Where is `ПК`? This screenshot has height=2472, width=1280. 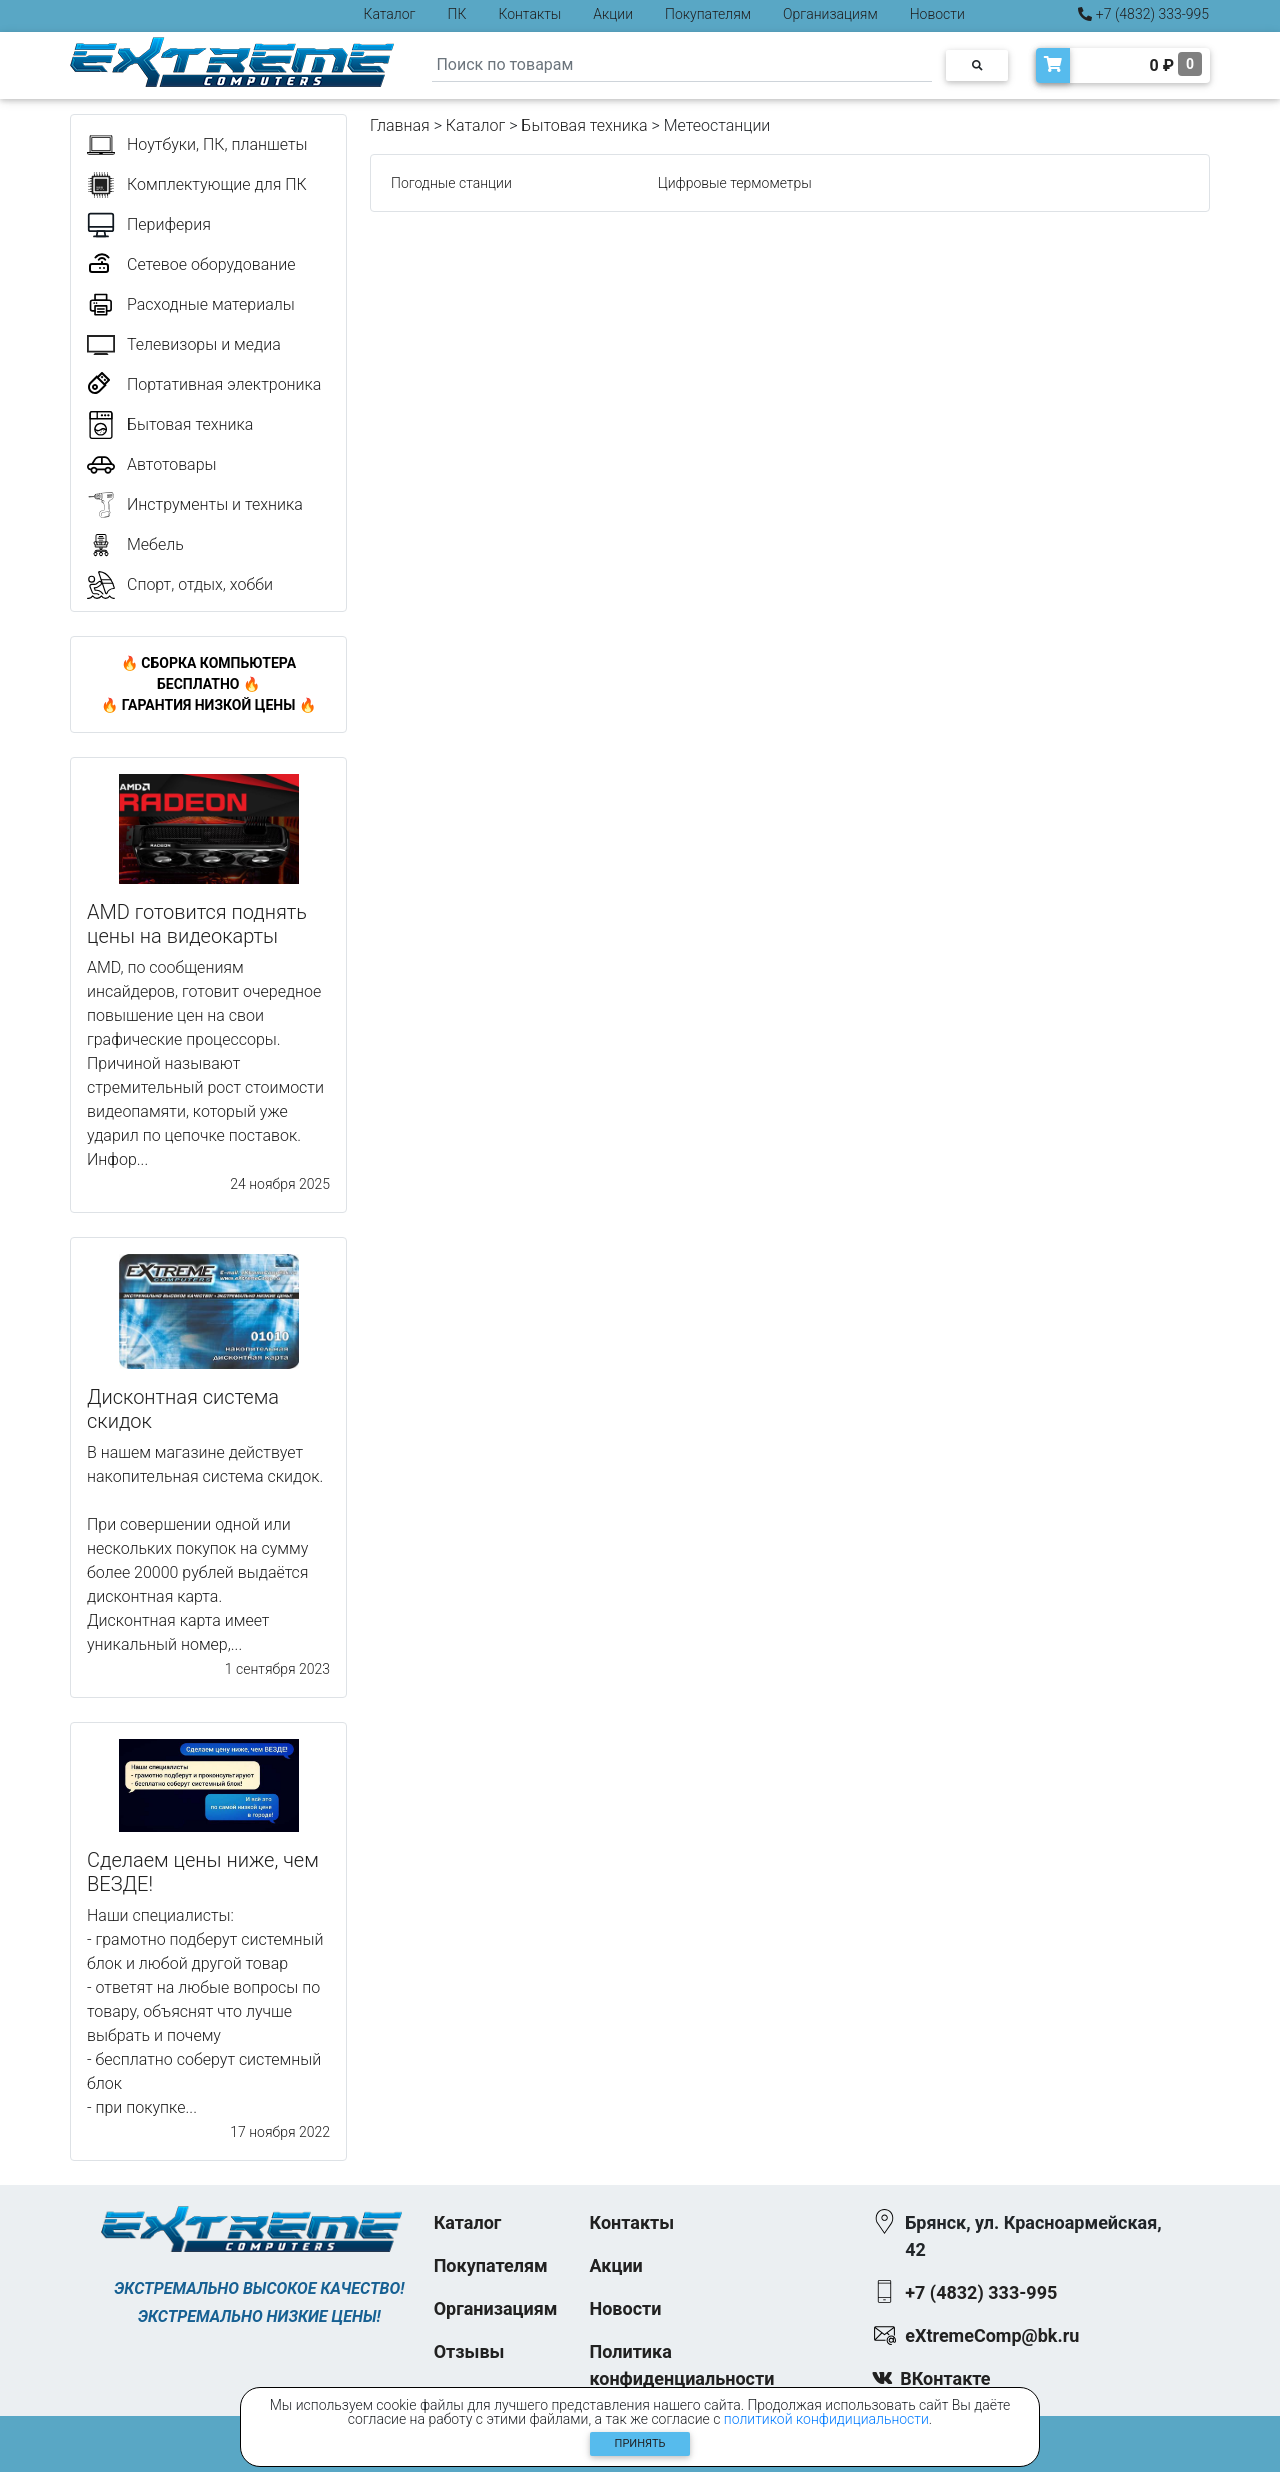
ПК is located at coordinates (457, 14).